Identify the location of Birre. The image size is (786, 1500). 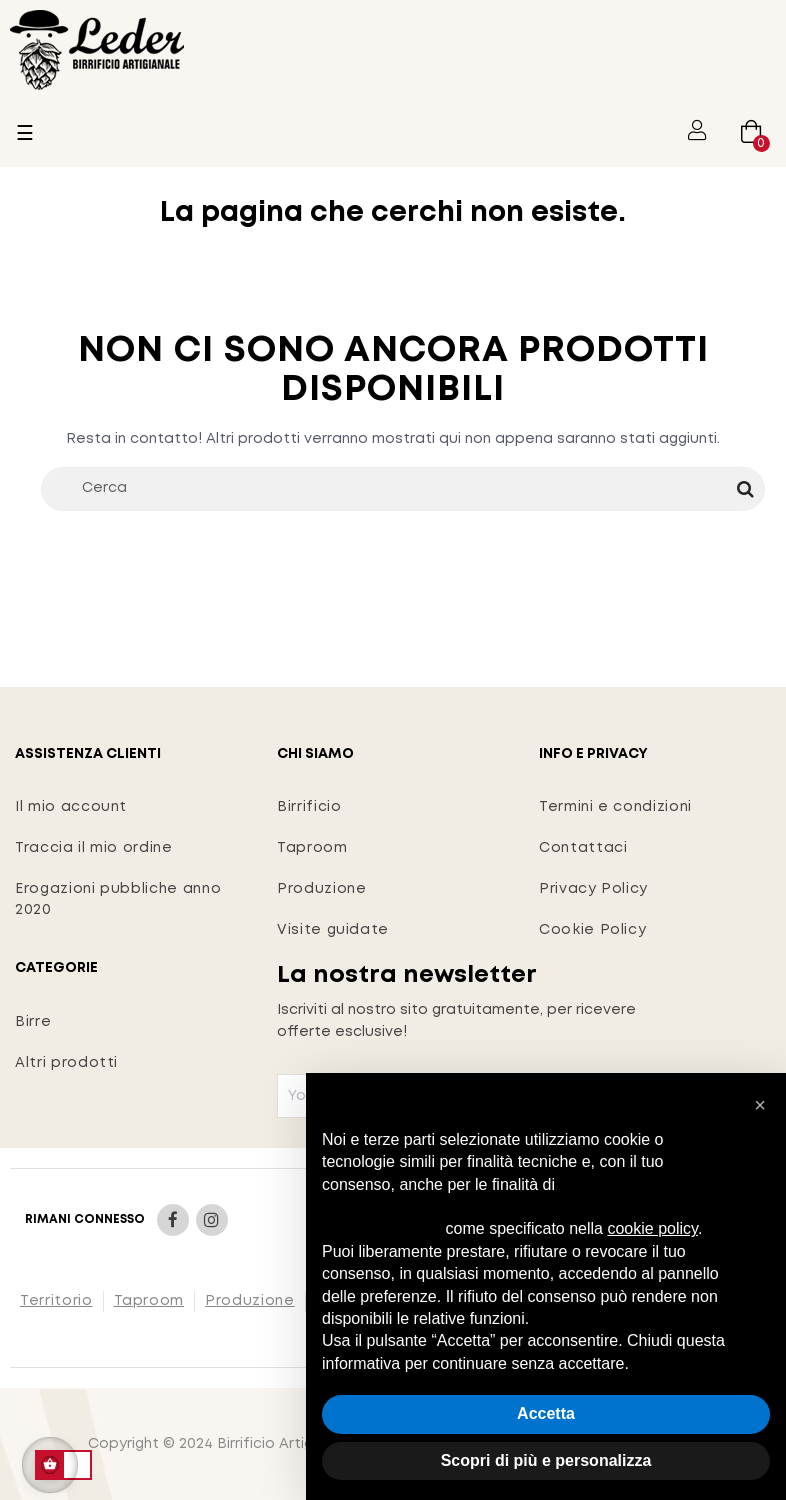
(33, 1022).